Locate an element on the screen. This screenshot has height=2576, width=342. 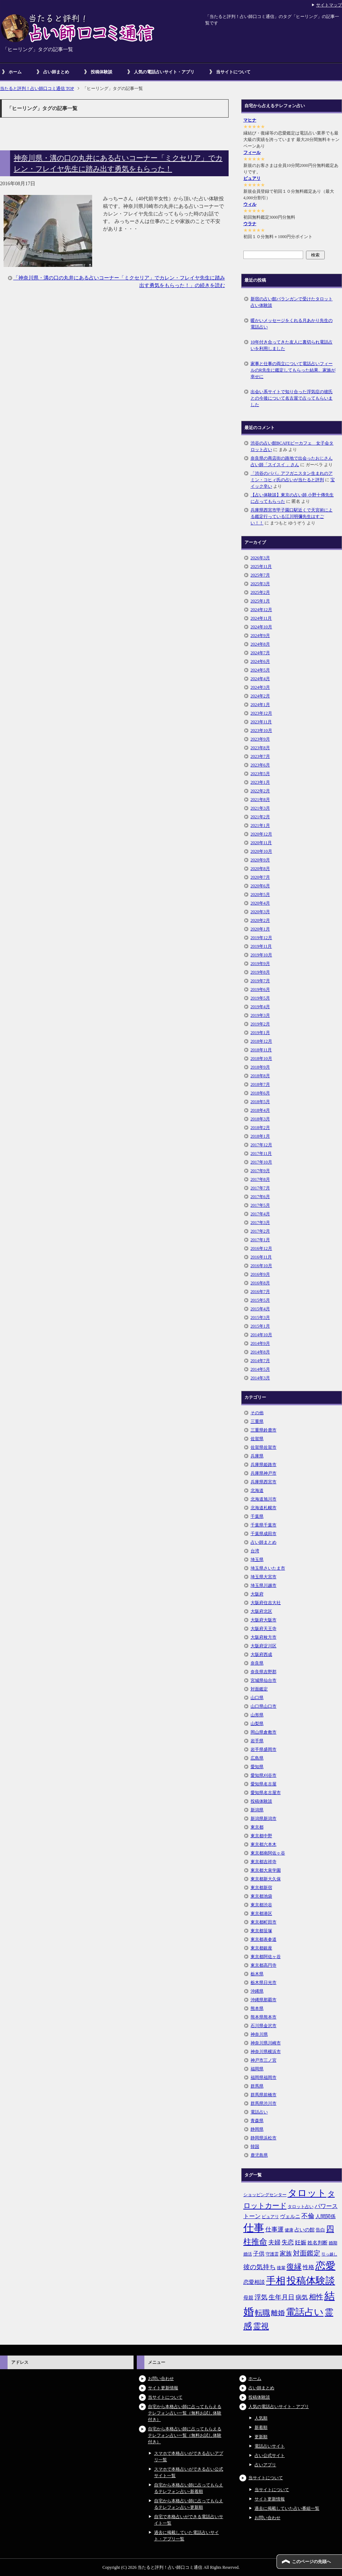
奈良県吉野郡 is located at coordinates (263, 1671).